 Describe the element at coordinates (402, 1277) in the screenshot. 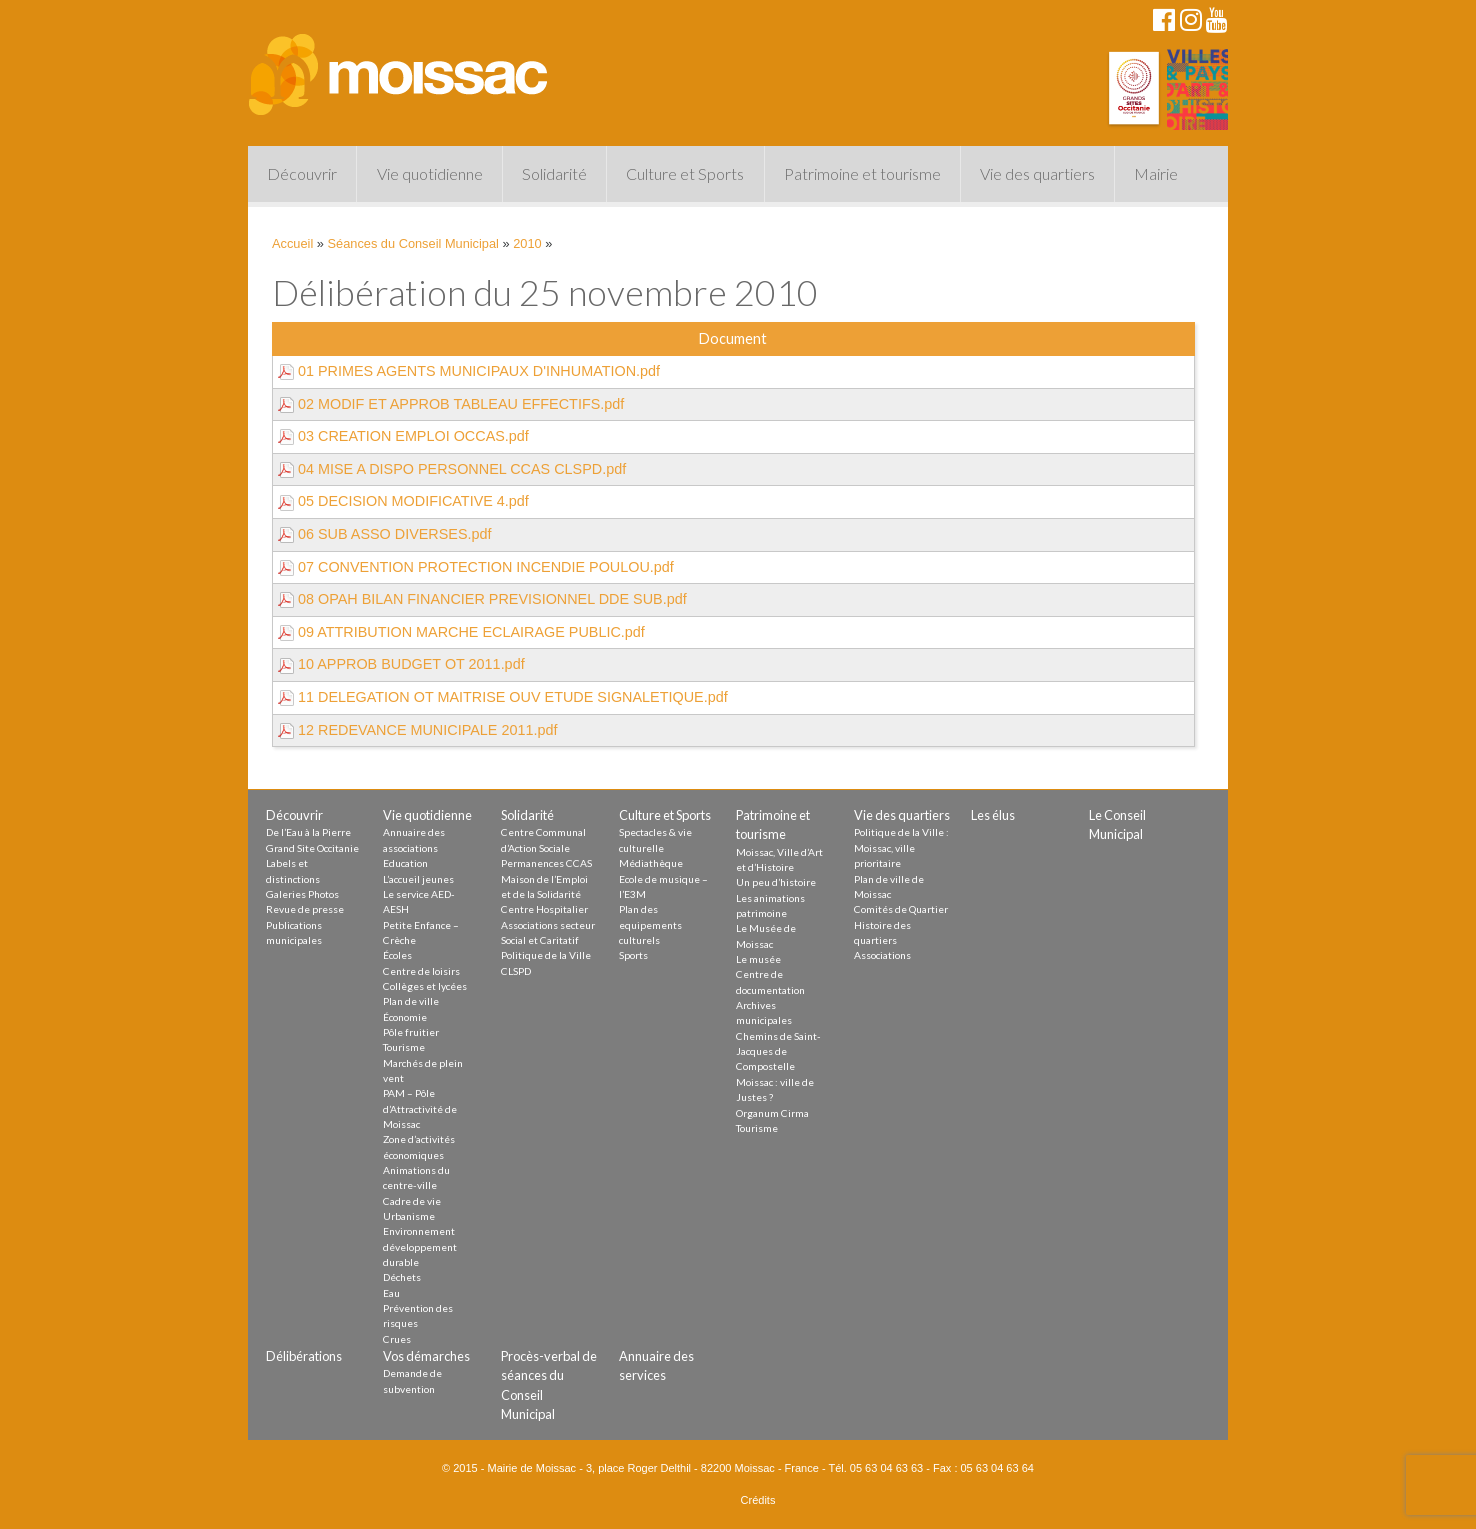

I see `Déchets` at that location.